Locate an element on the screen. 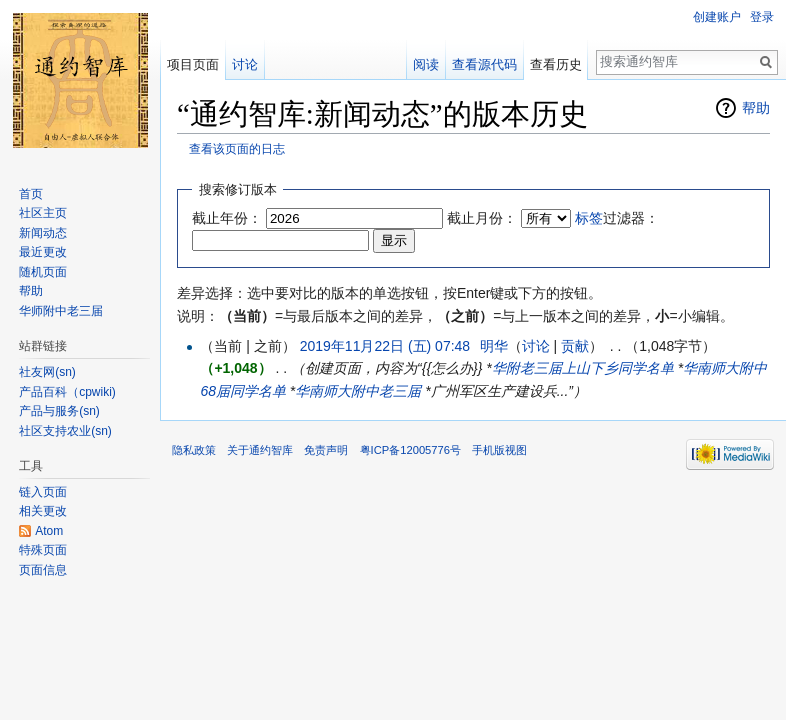  截止年份： is located at coordinates (227, 218).